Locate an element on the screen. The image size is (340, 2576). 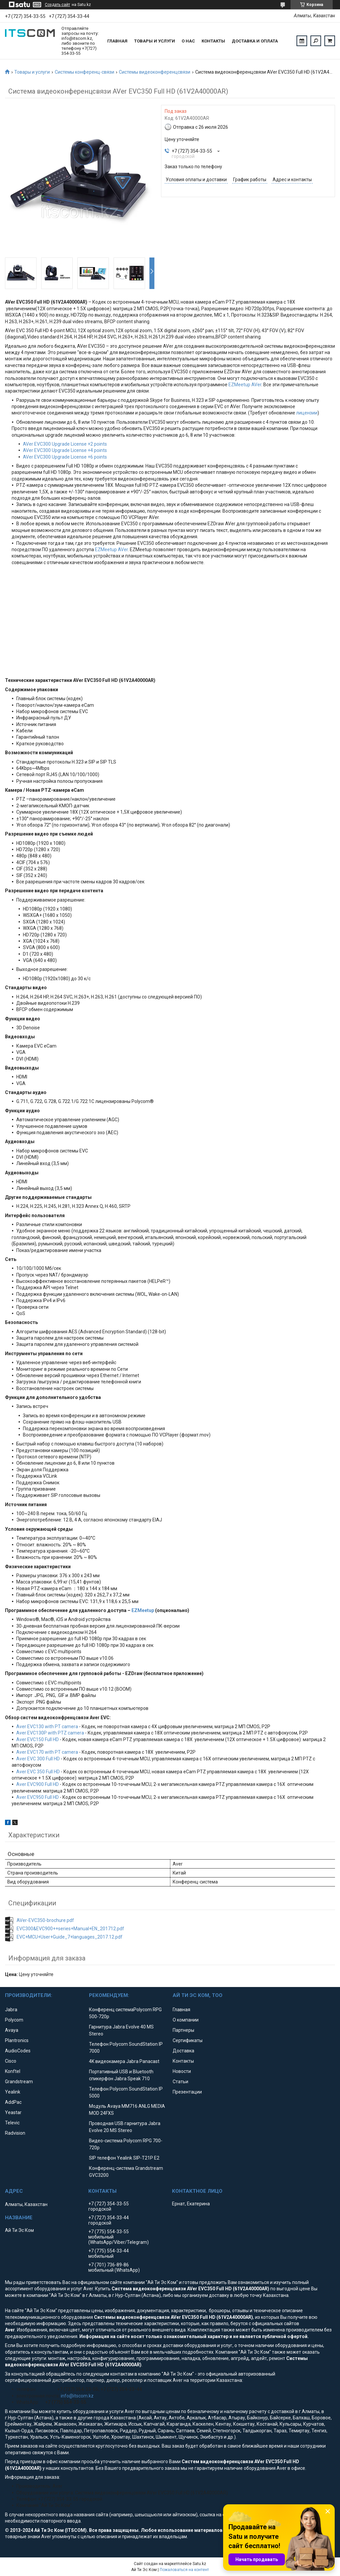
Yeastar is located at coordinates (13, 2112).